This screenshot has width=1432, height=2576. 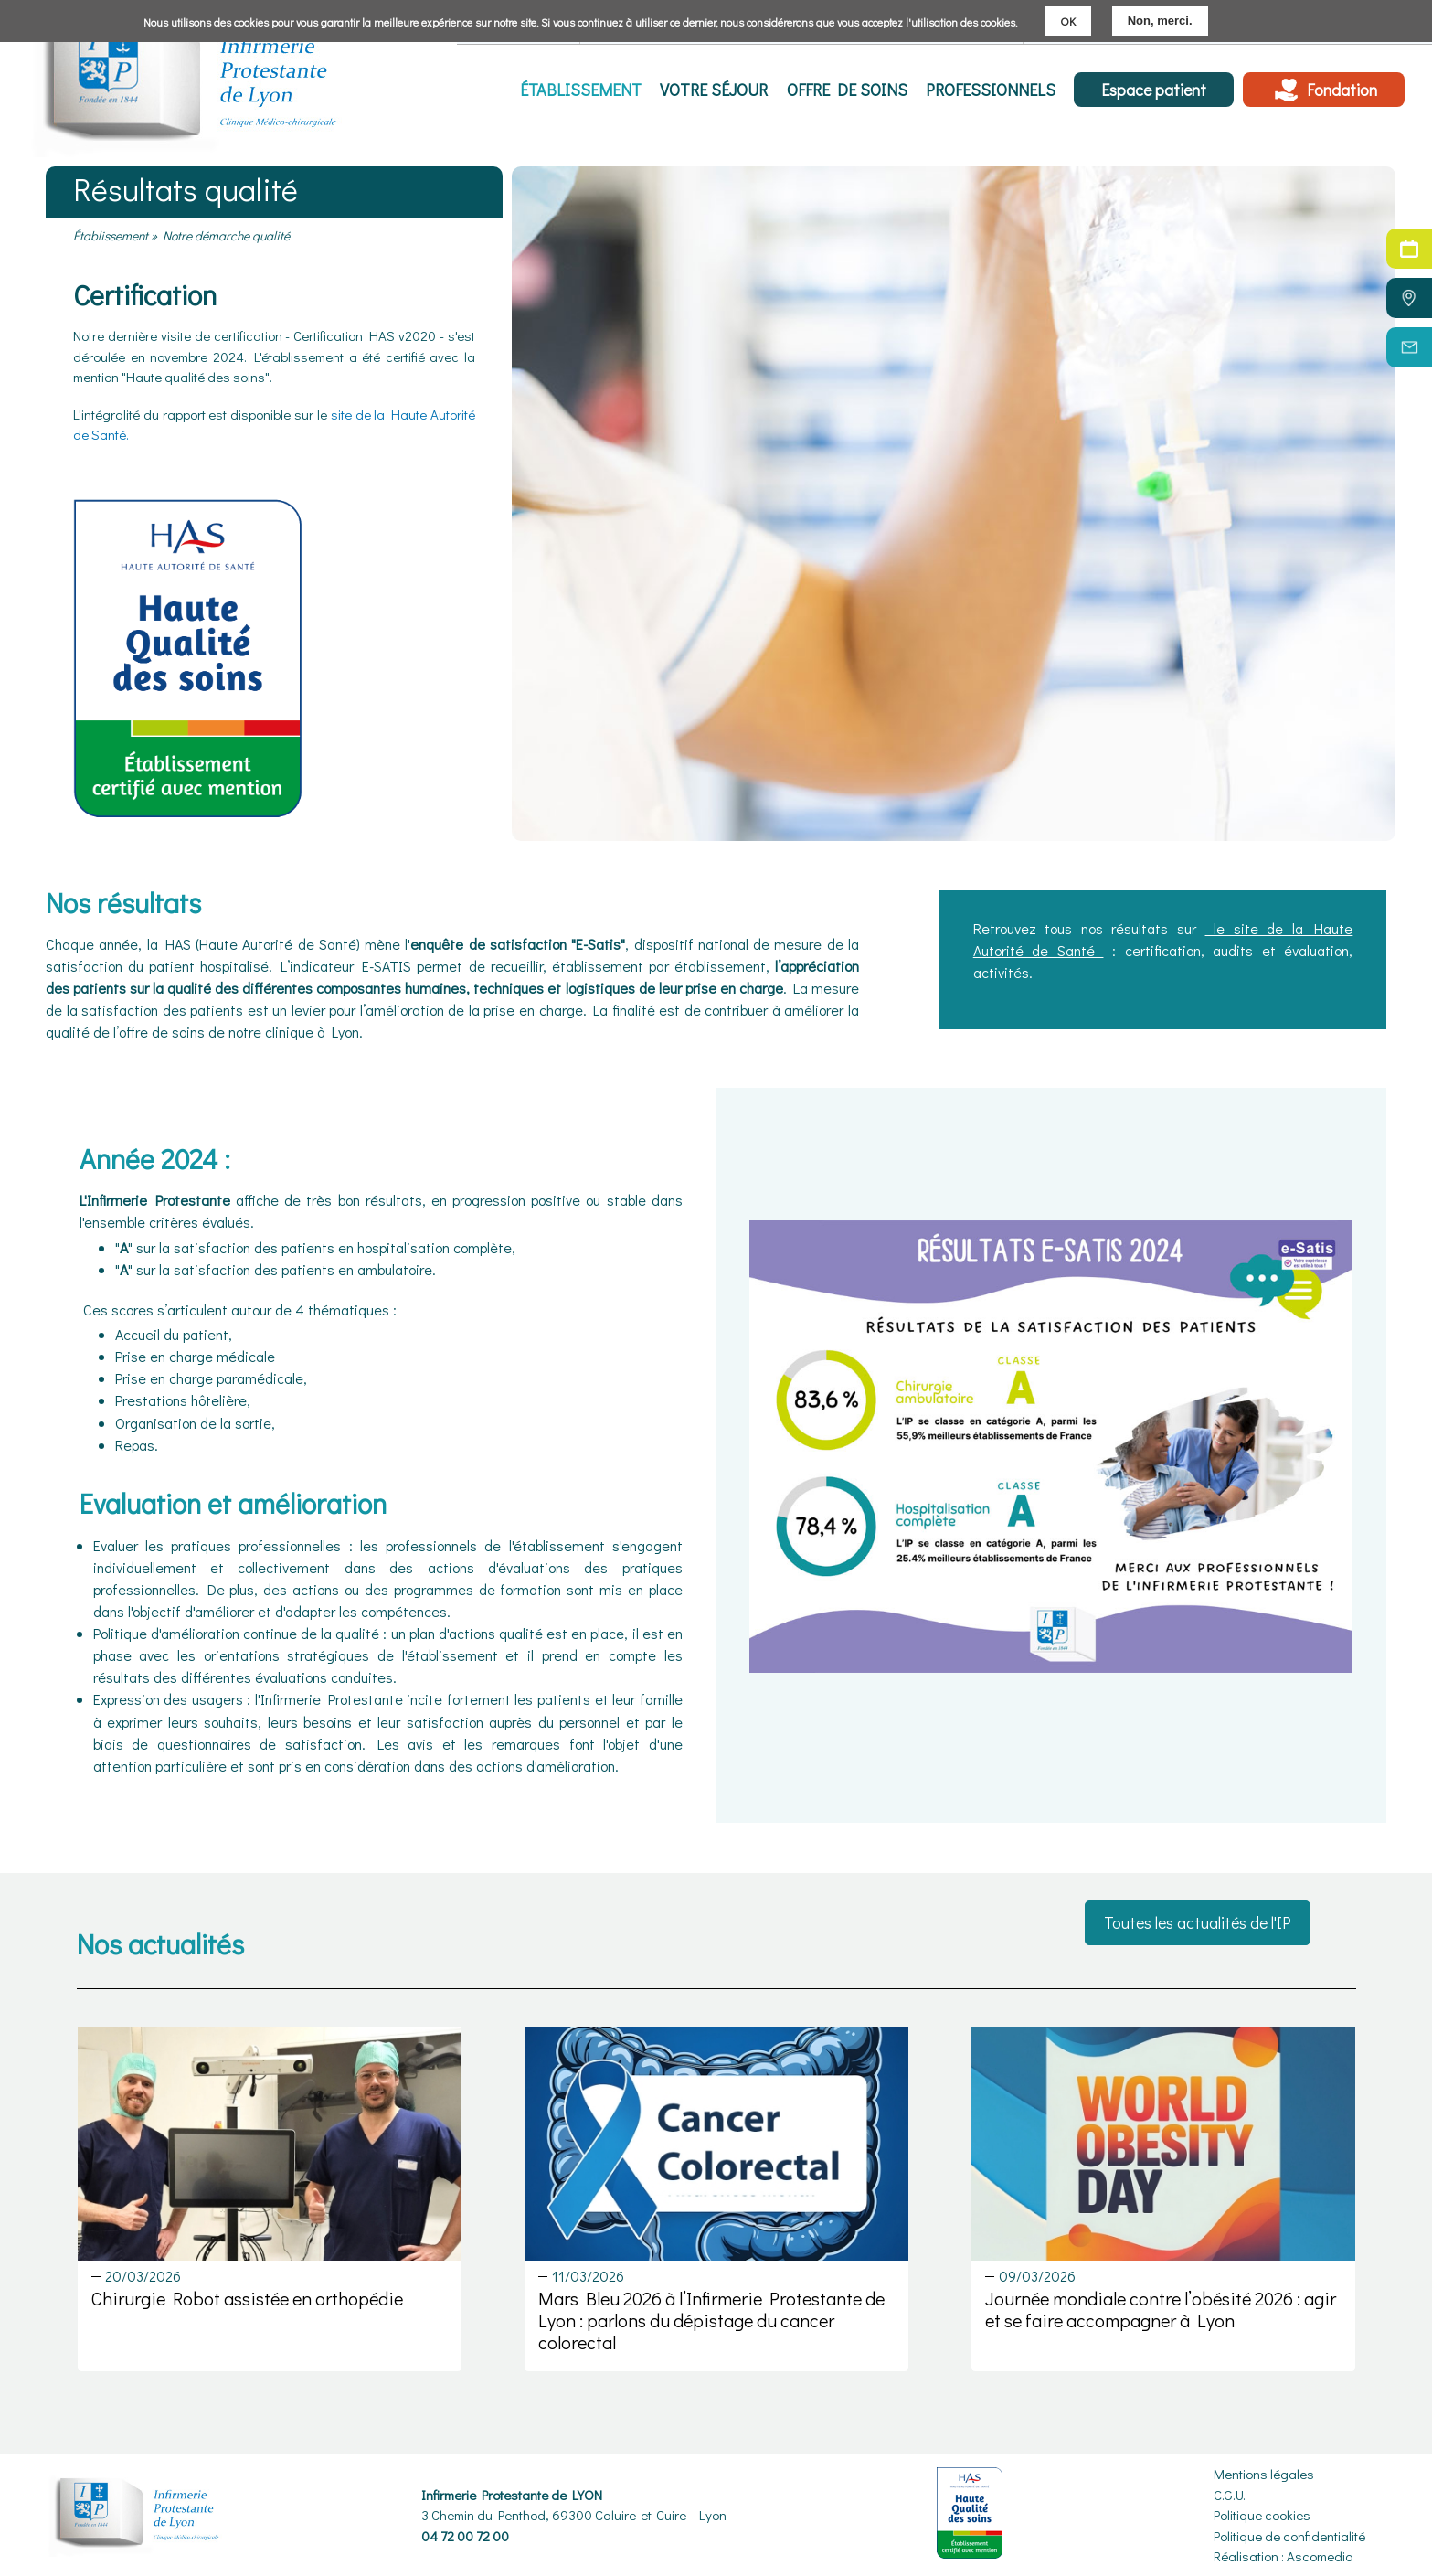 I want to click on Votre séjour [menuitem], so click(x=715, y=90).